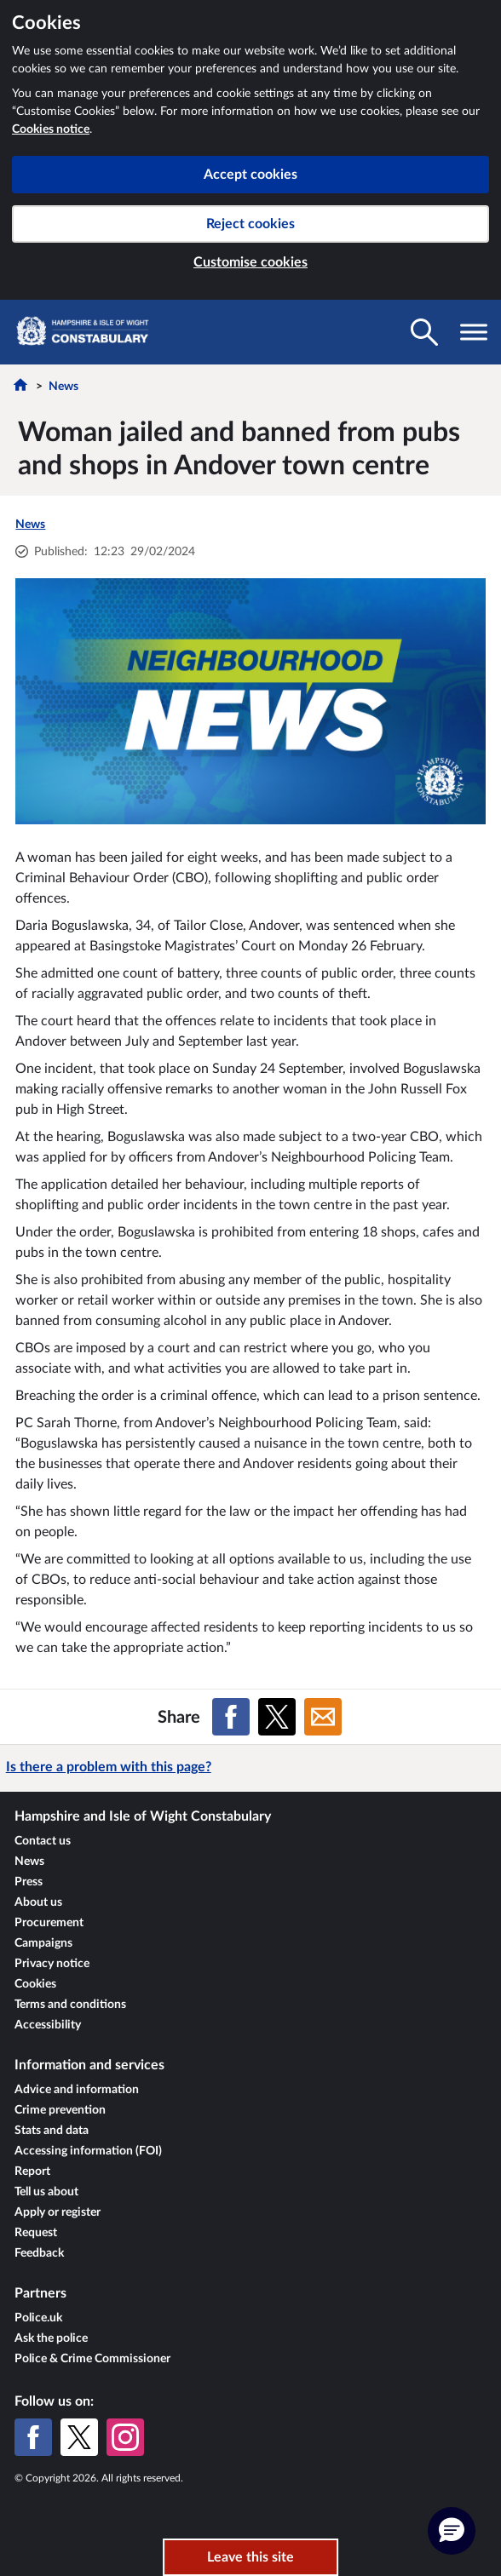  What do you see at coordinates (231, 1717) in the screenshot?
I see `[Share on Facebook]` at bounding box center [231, 1717].